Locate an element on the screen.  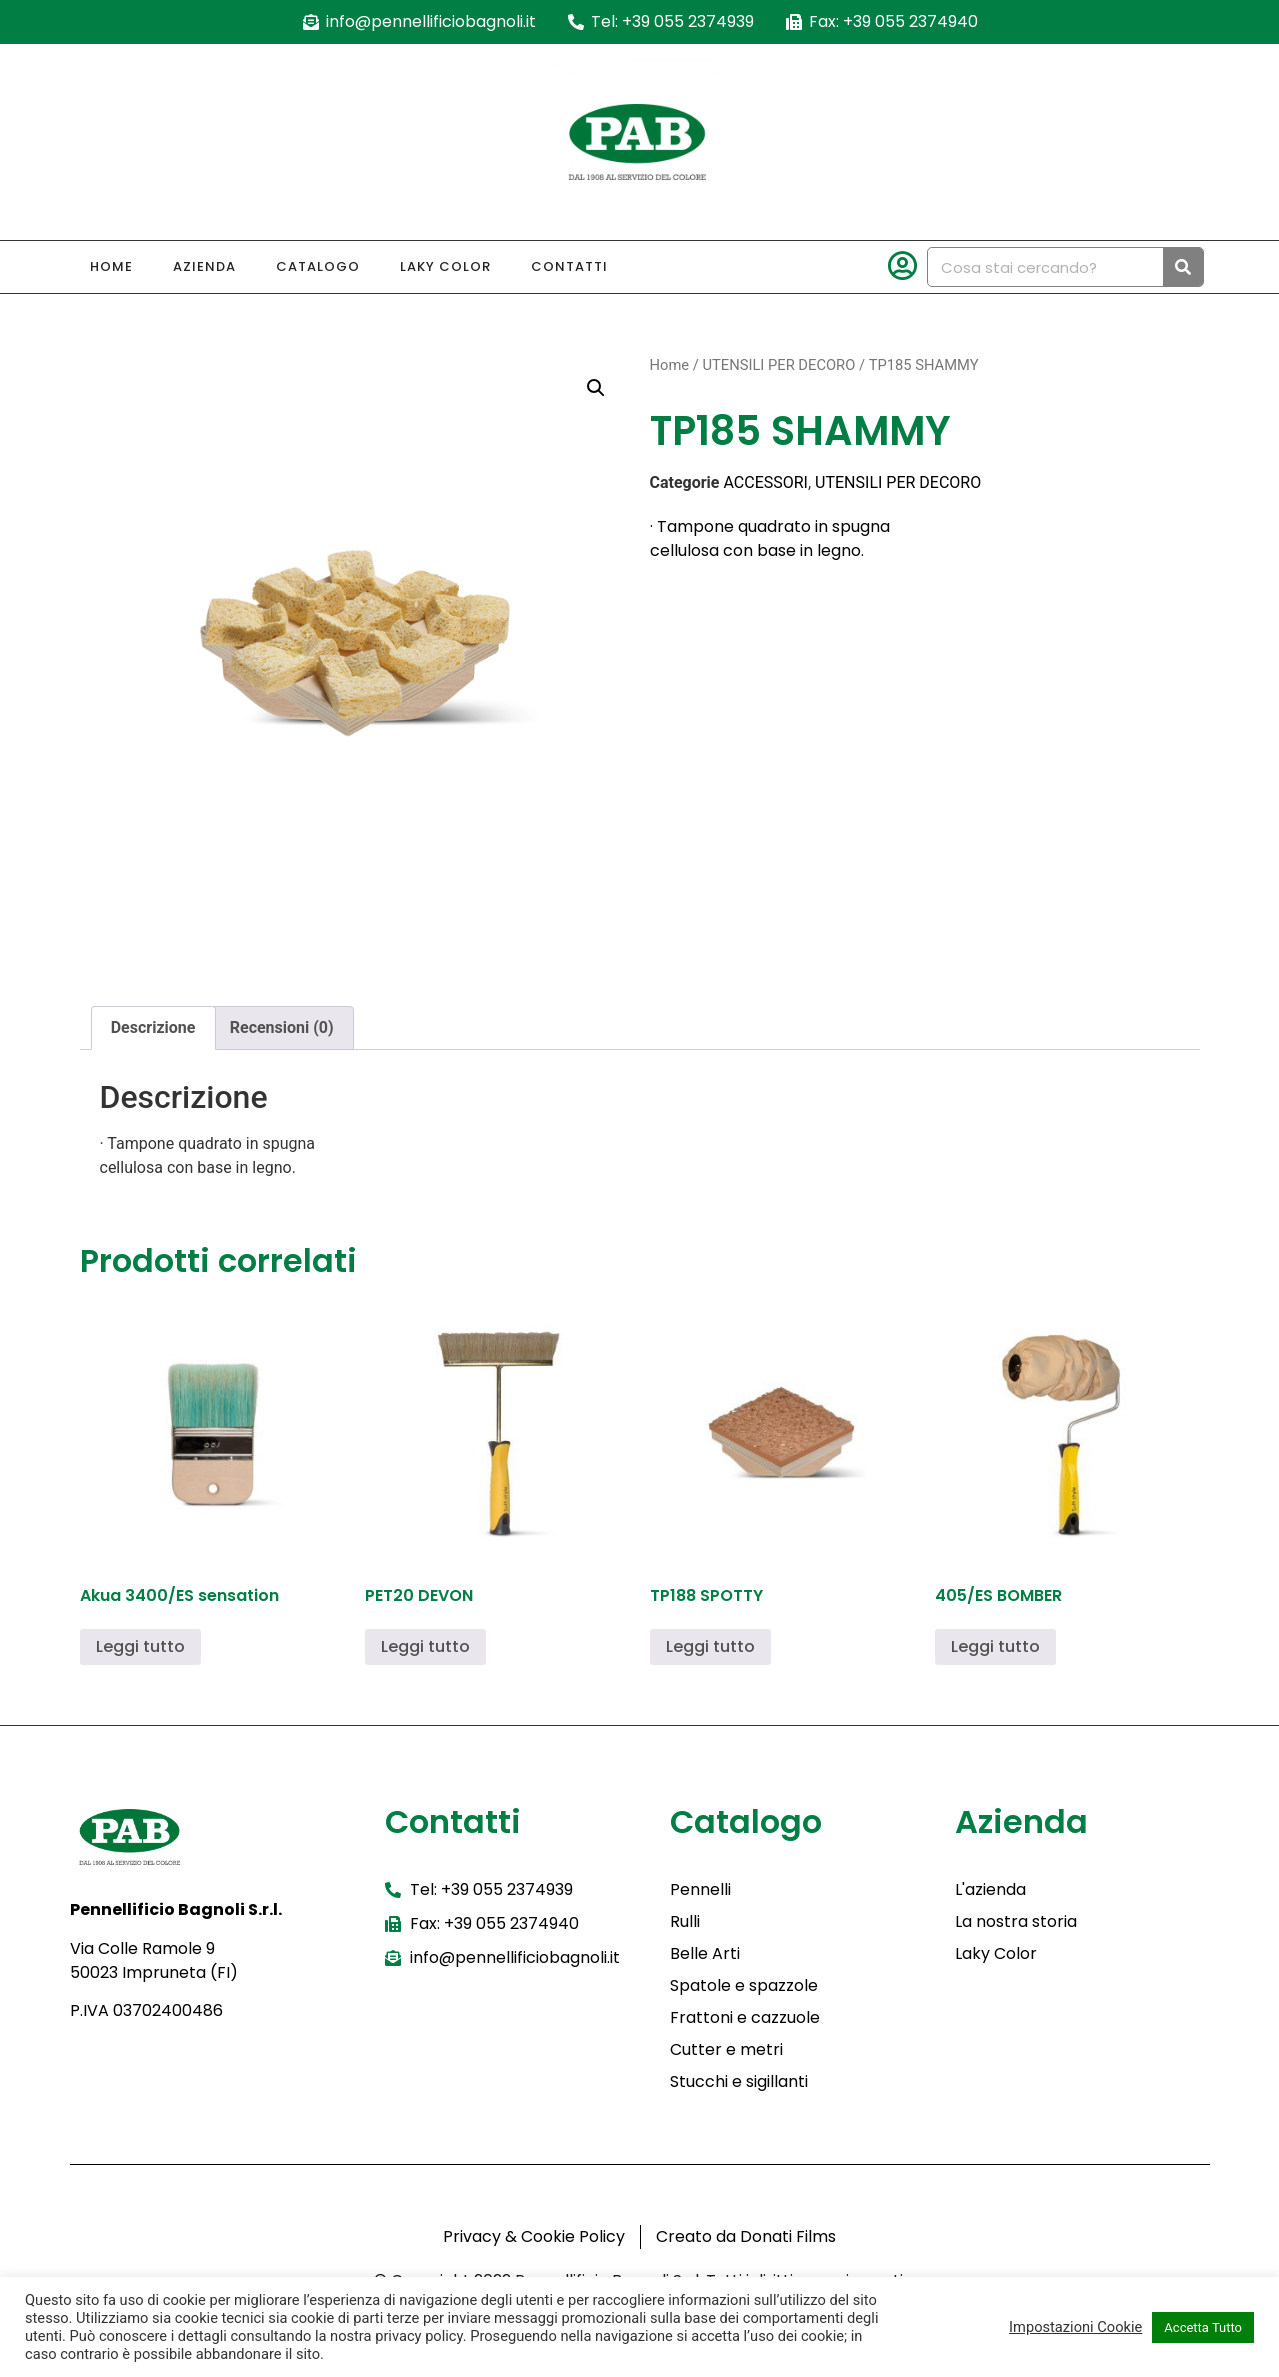
Impostazioni Cookie [button] is located at coordinates (1075, 2327).